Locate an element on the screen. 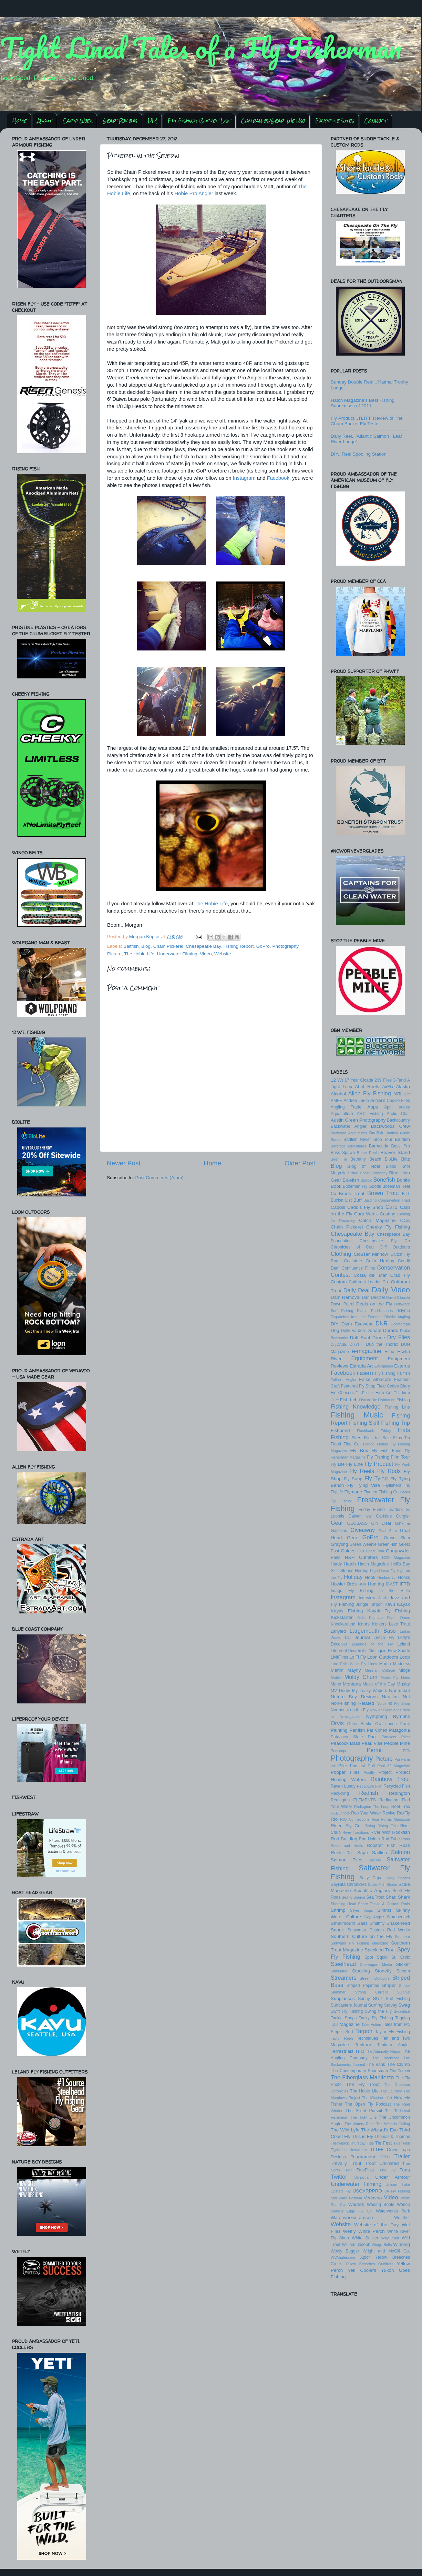 Image resolution: width=422 pixels, height=2576 pixels. Bonefish is located at coordinates (384, 1179).